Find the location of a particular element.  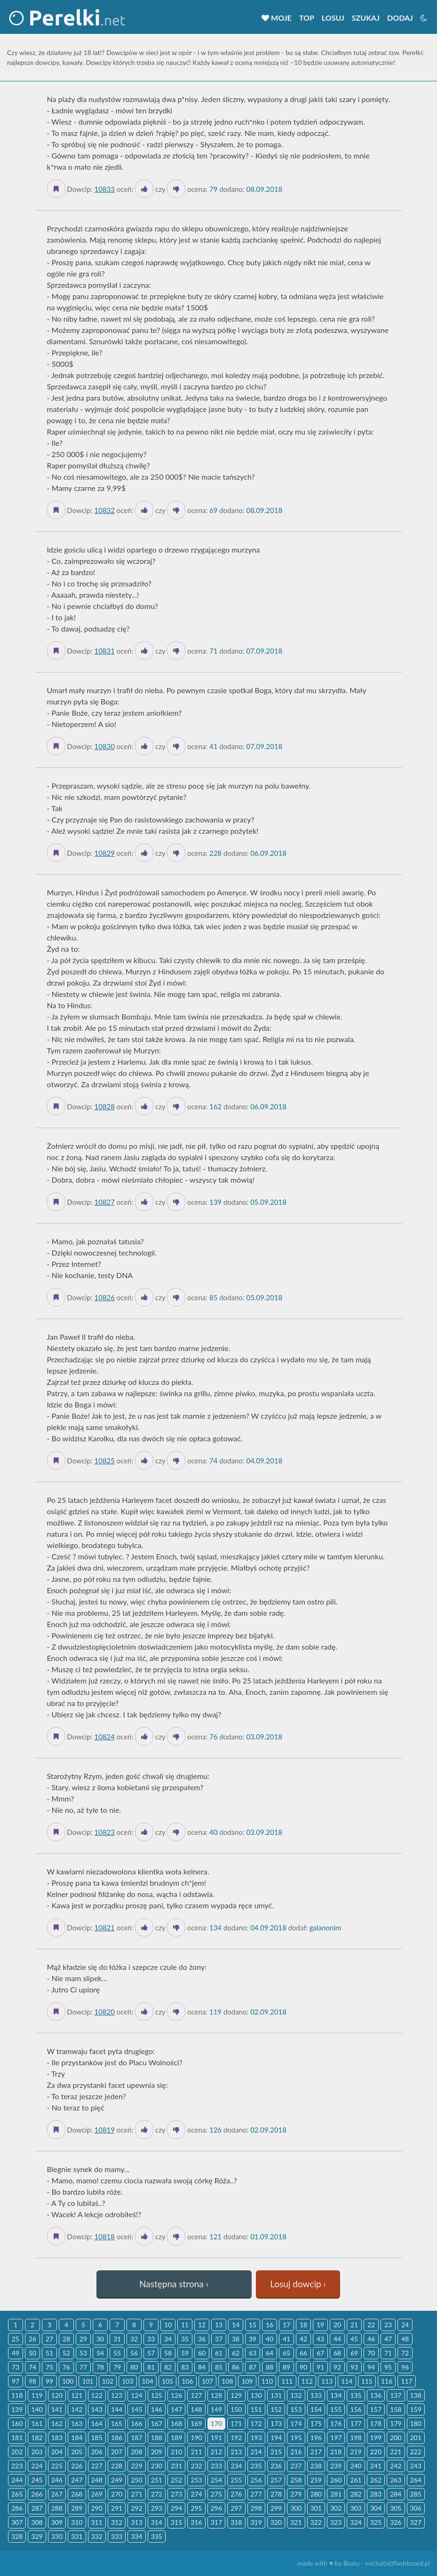

279 is located at coordinates (296, 2494).